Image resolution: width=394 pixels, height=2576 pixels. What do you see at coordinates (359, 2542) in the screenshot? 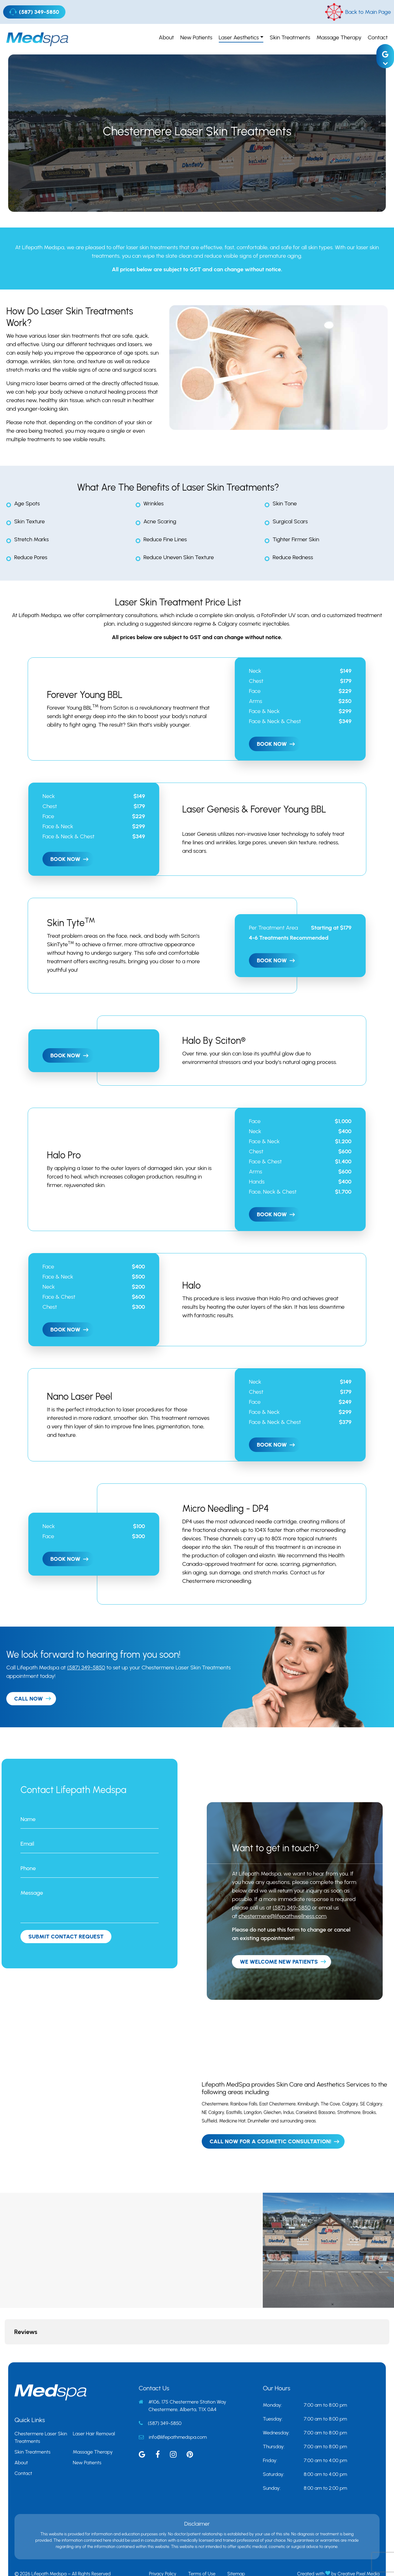
I see `Creative Pixel Media` at bounding box center [359, 2542].